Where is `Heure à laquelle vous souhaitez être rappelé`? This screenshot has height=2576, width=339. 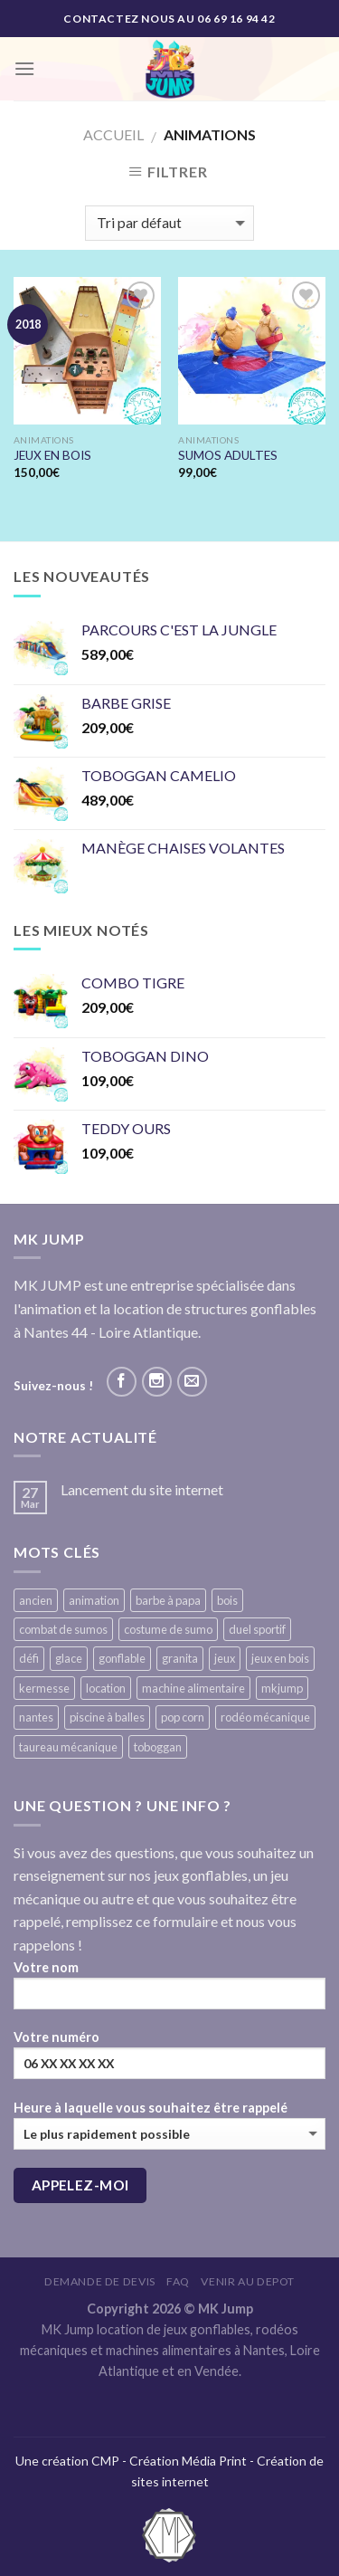
Heure à laquelle vous souhaitez être rappelé is located at coordinates (169, 2125).